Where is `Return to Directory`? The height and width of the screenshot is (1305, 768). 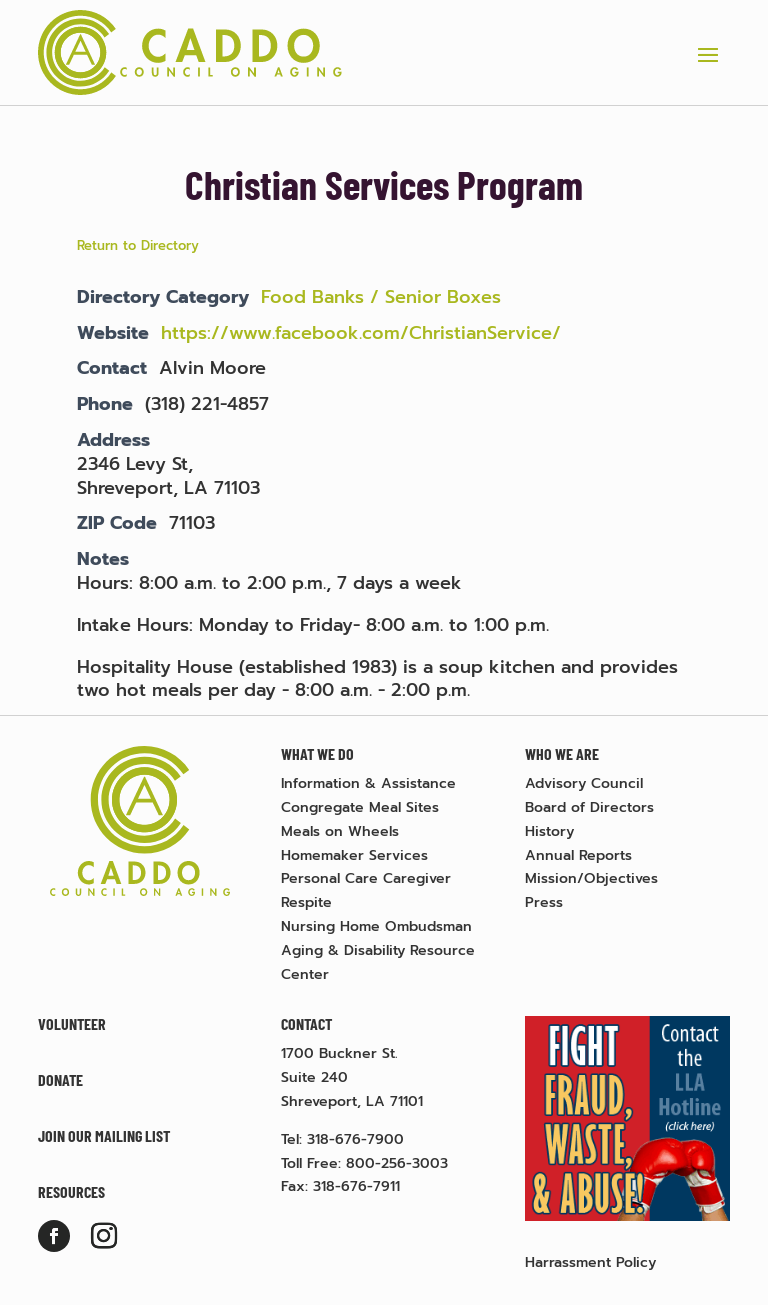 Return to Directory is located at coordinates (138, 245).